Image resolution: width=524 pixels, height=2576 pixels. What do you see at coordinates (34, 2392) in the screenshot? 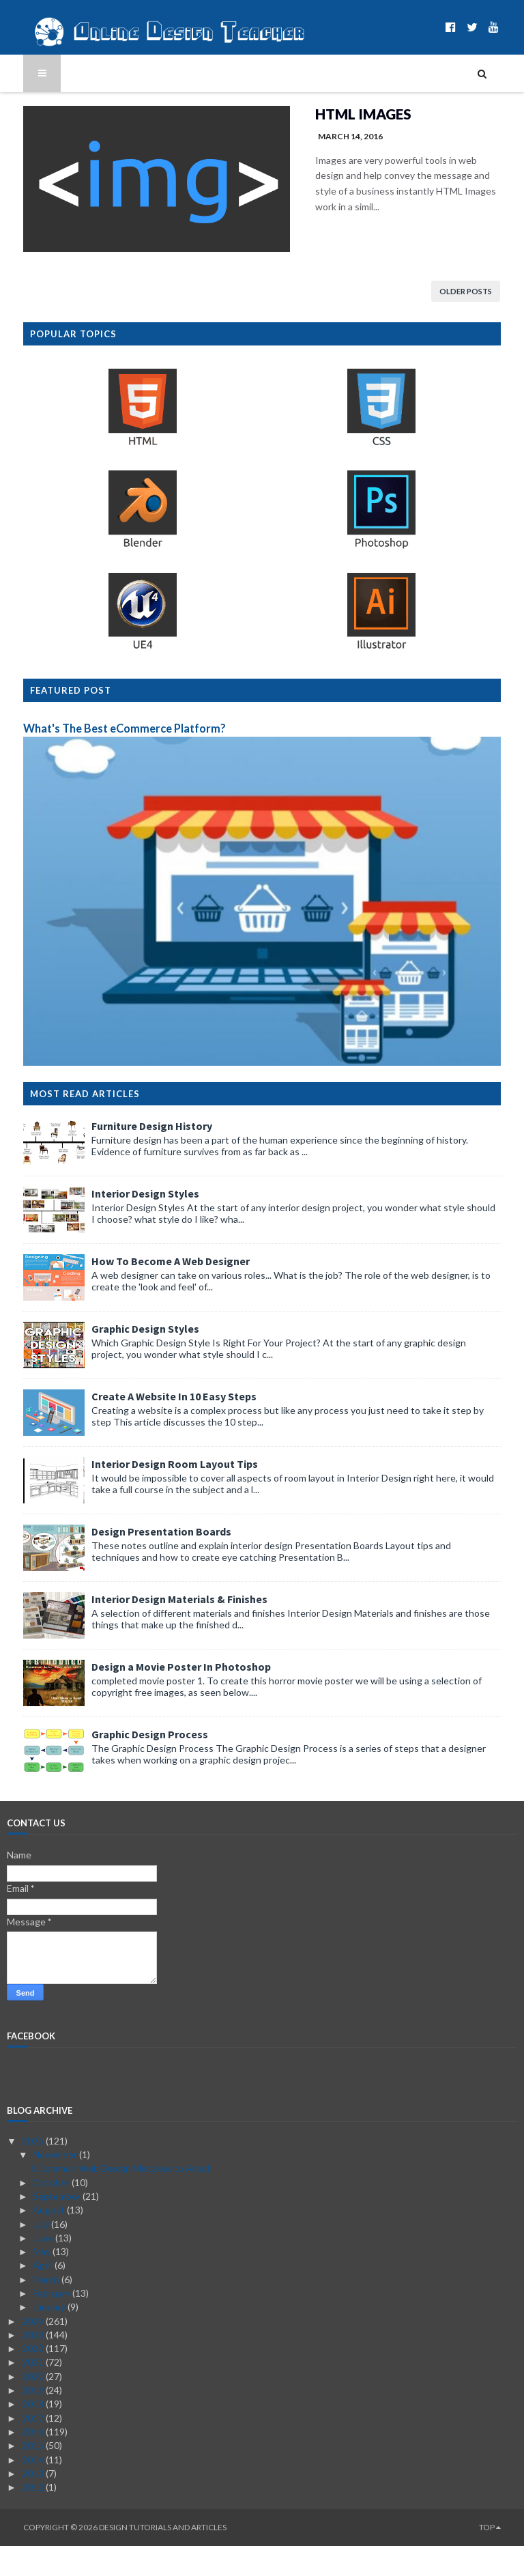
I see `2021` at bounding box center [34, 2392].